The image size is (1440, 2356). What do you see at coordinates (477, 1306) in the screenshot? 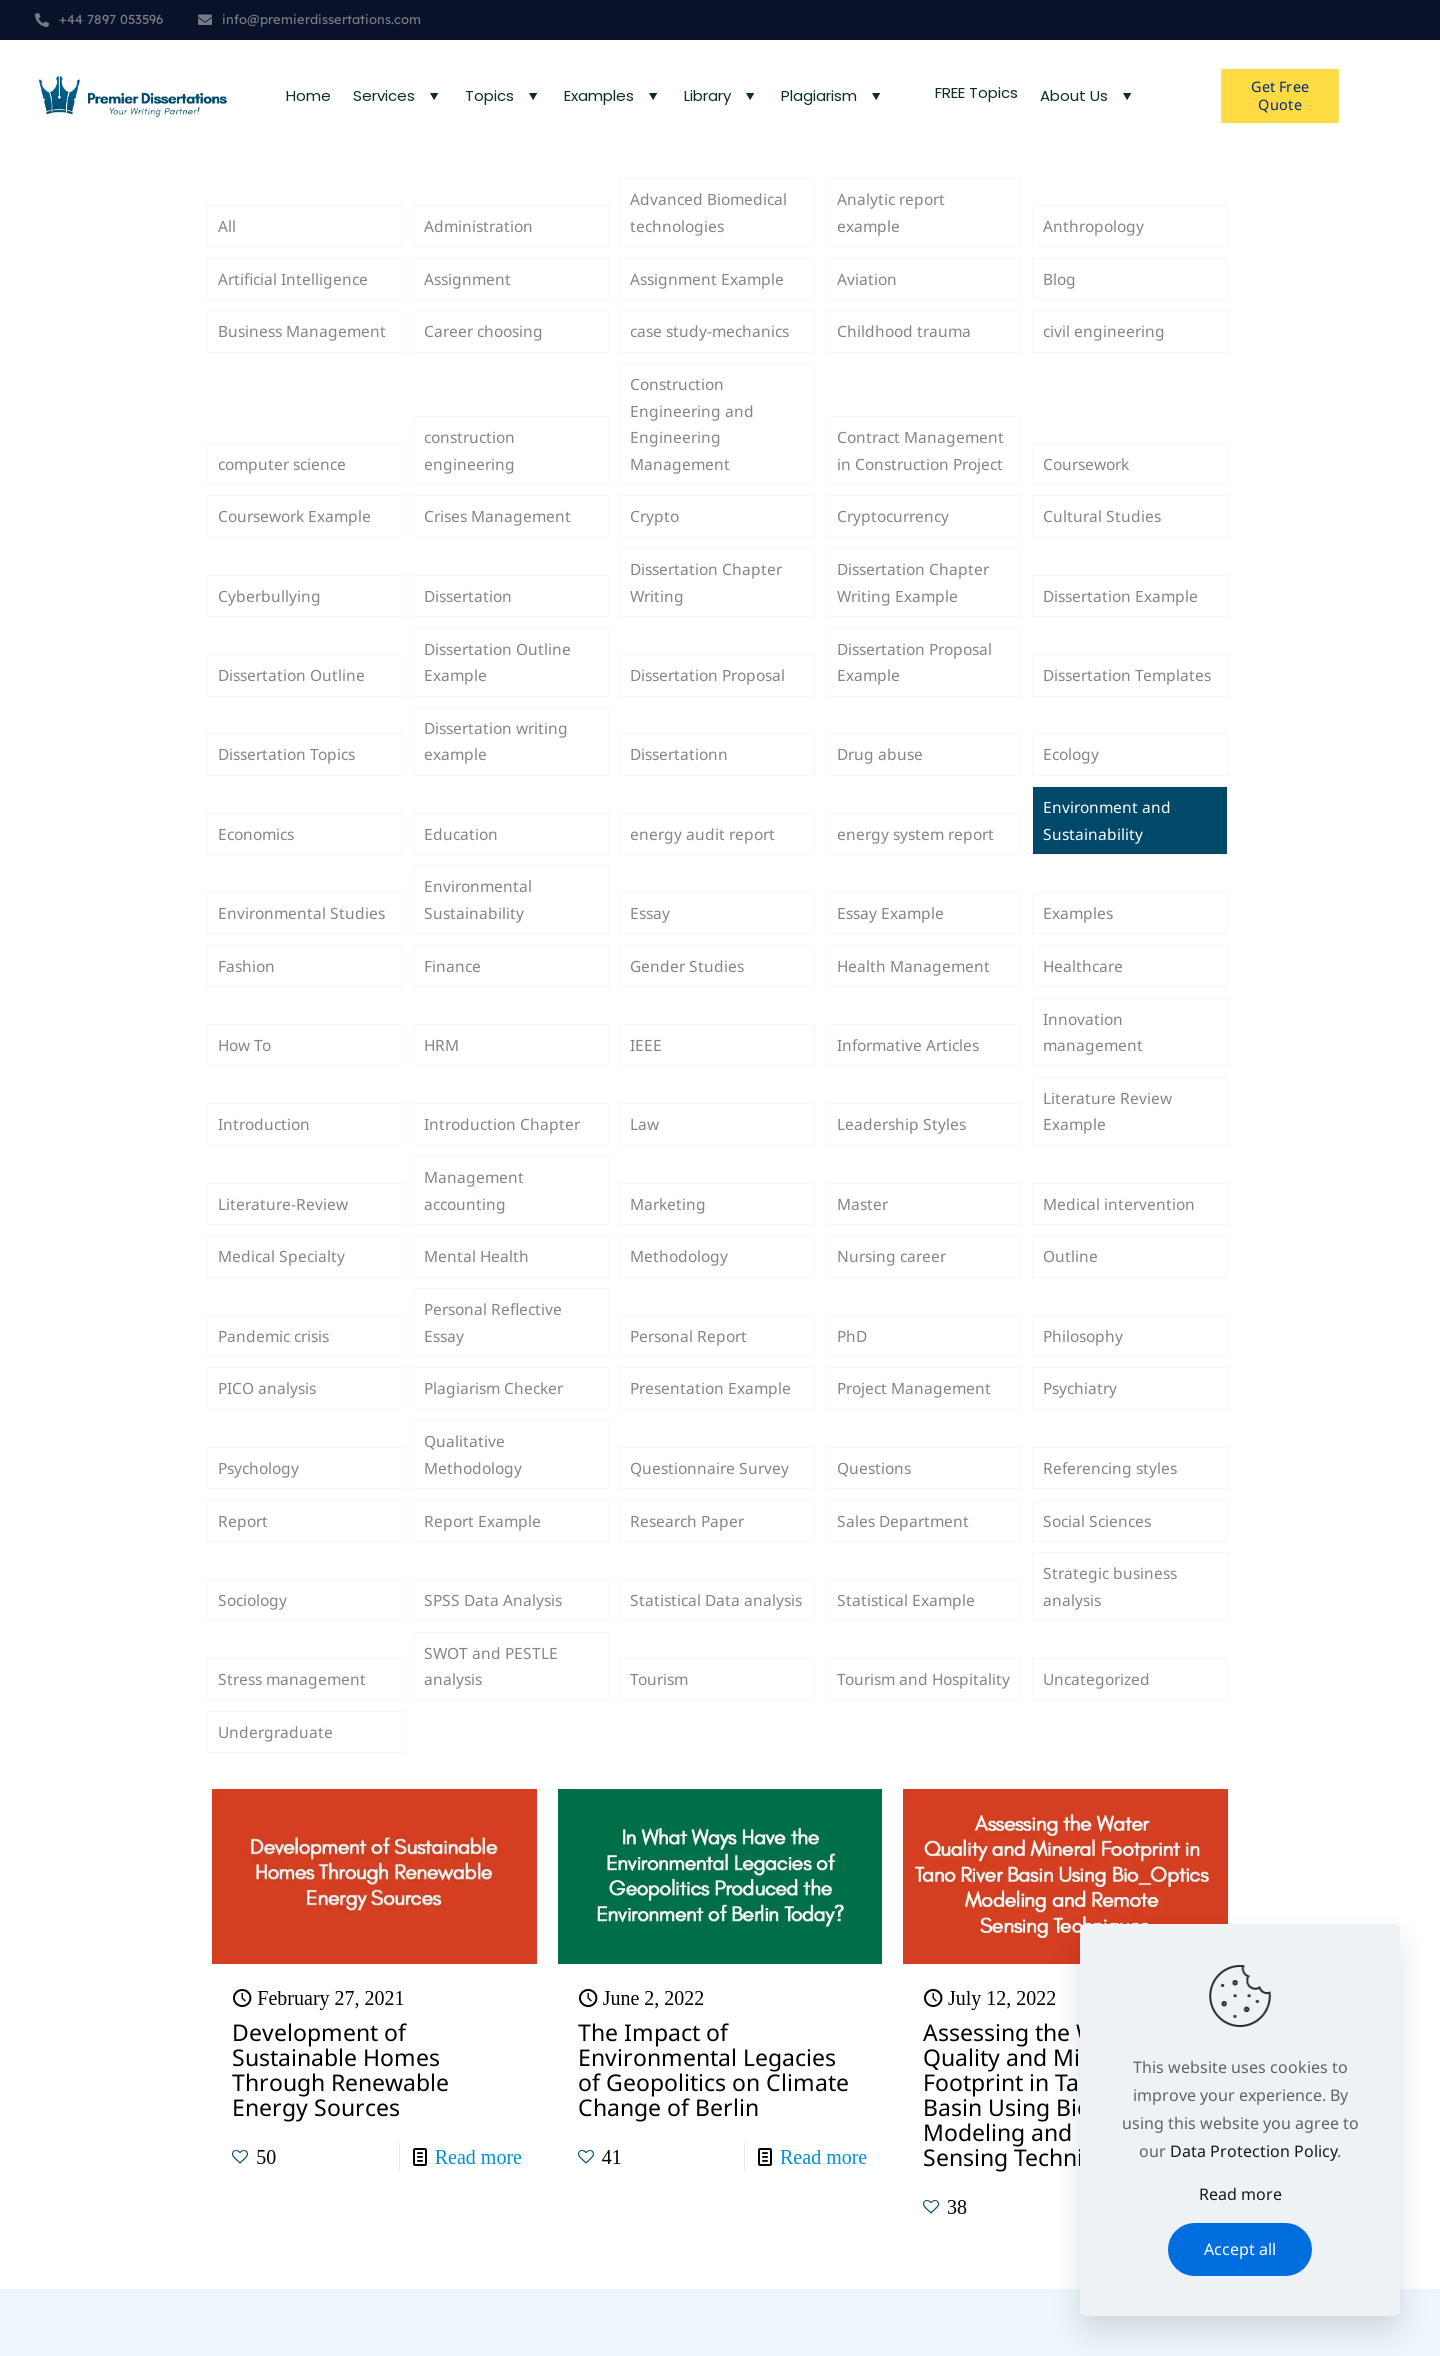
I see `Mental Health` at bounding box center [477, 1306].